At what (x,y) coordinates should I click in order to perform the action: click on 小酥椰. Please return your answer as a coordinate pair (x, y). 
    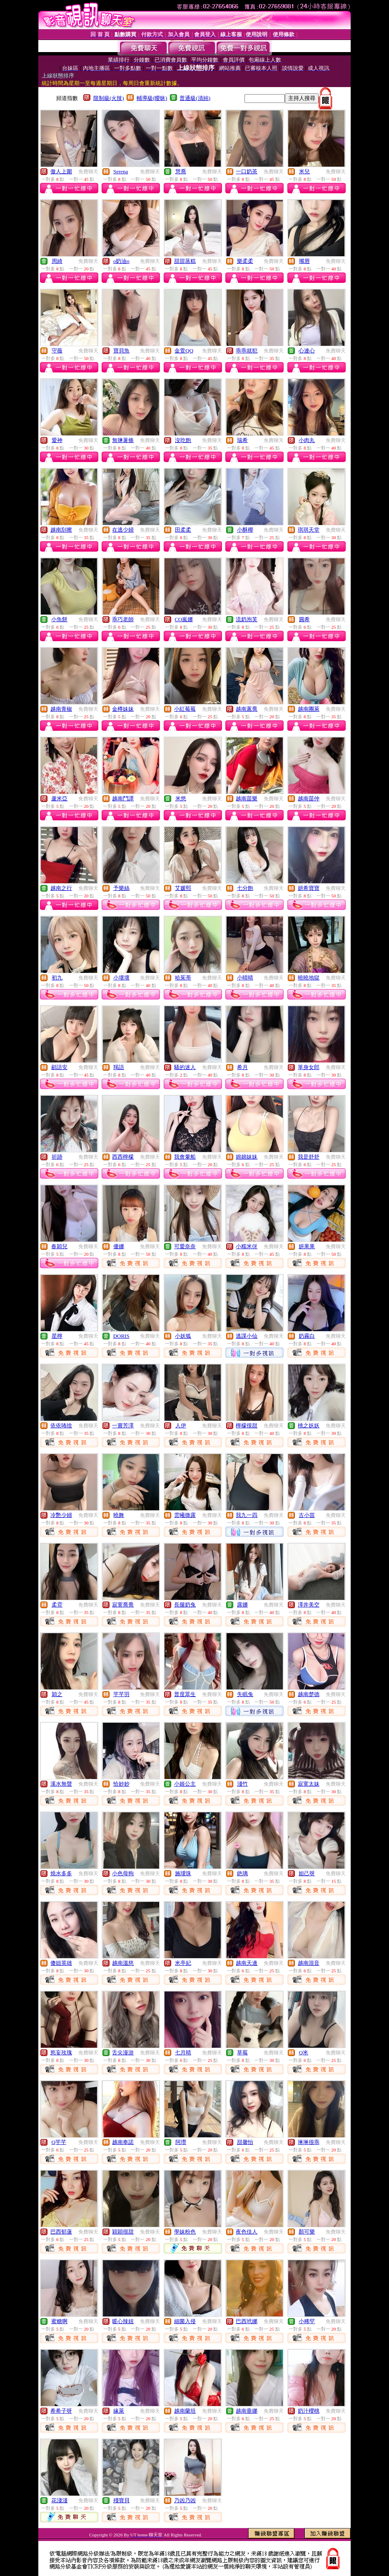
    Looking at the image, I should click on (245, 530).